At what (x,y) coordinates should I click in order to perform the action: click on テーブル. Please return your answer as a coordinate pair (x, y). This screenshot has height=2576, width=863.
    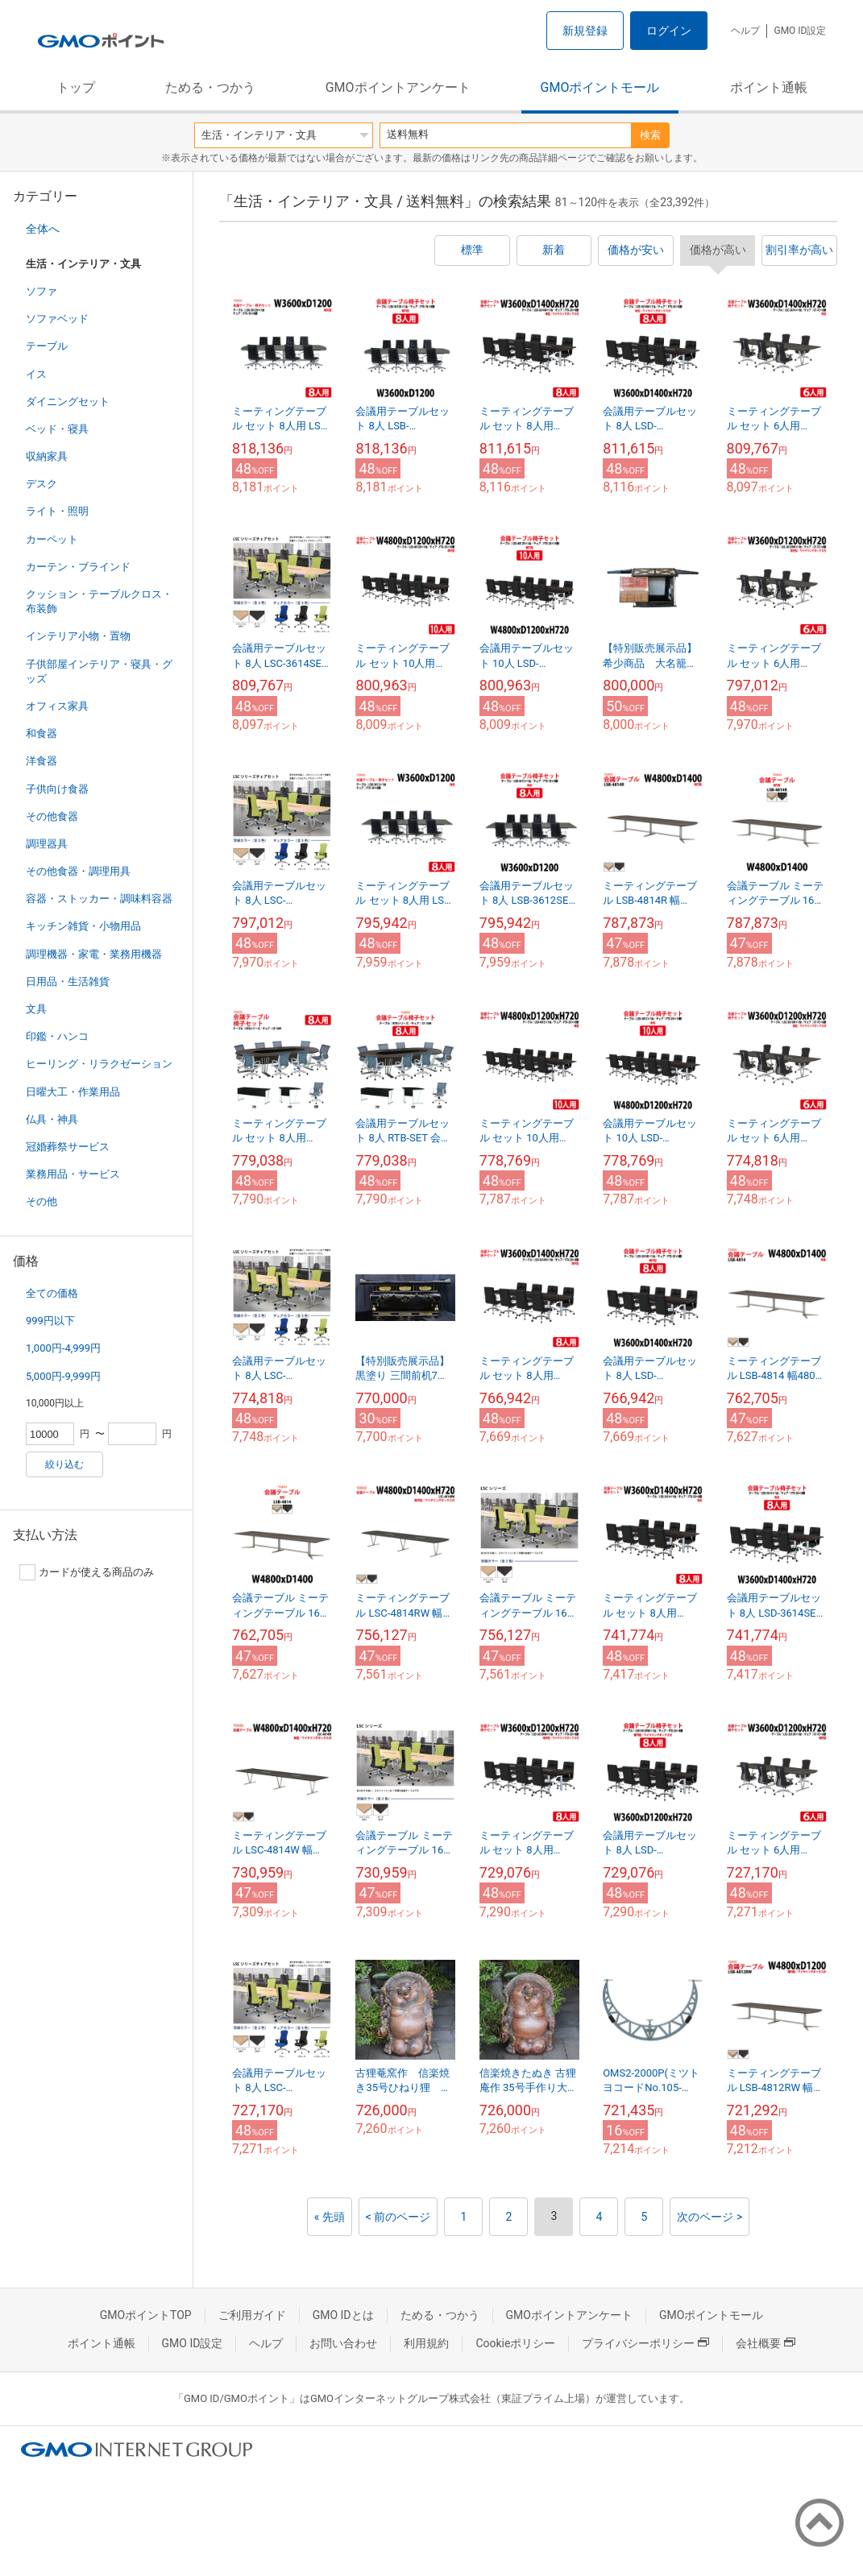
    Looking at the image, I should click on (47, 346).